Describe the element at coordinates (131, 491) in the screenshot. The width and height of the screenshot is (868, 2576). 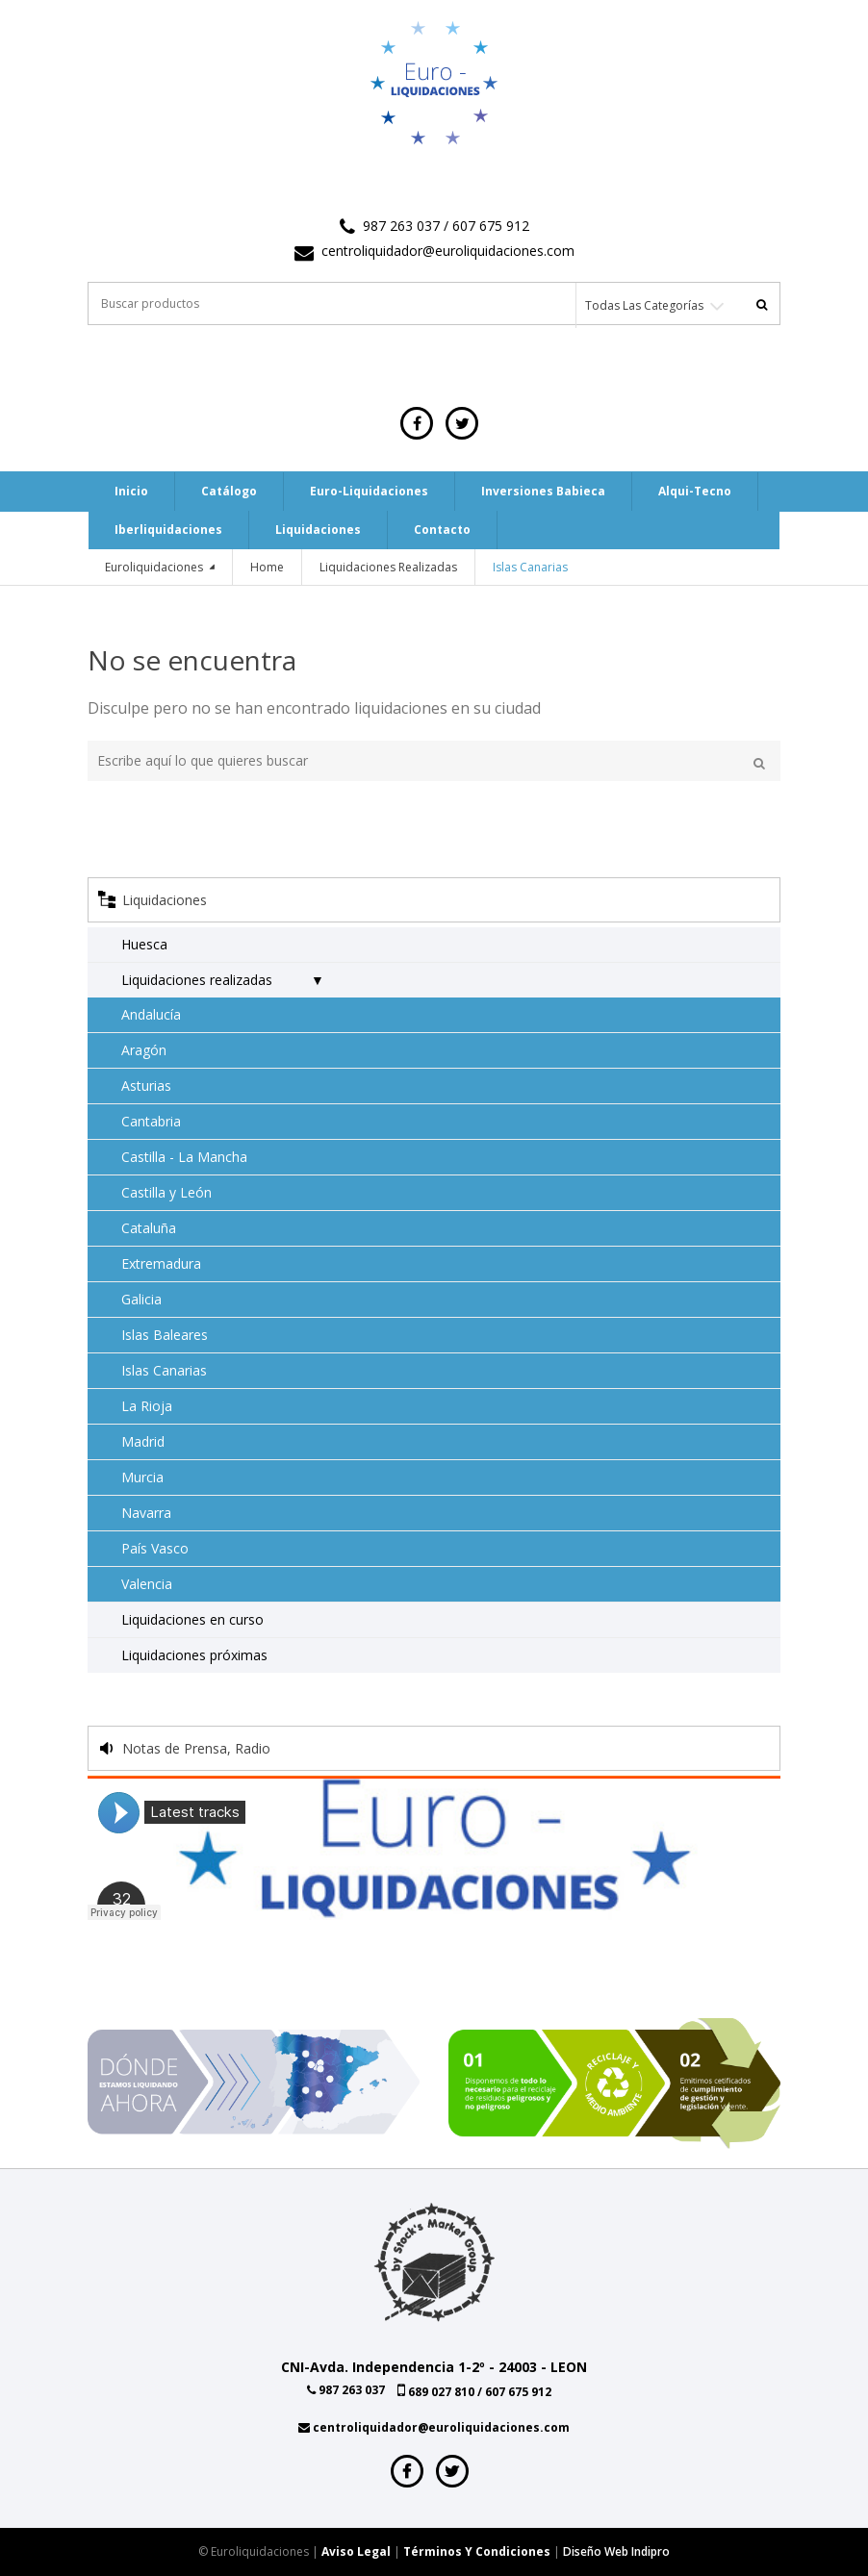
I see `Inicio` at that location.